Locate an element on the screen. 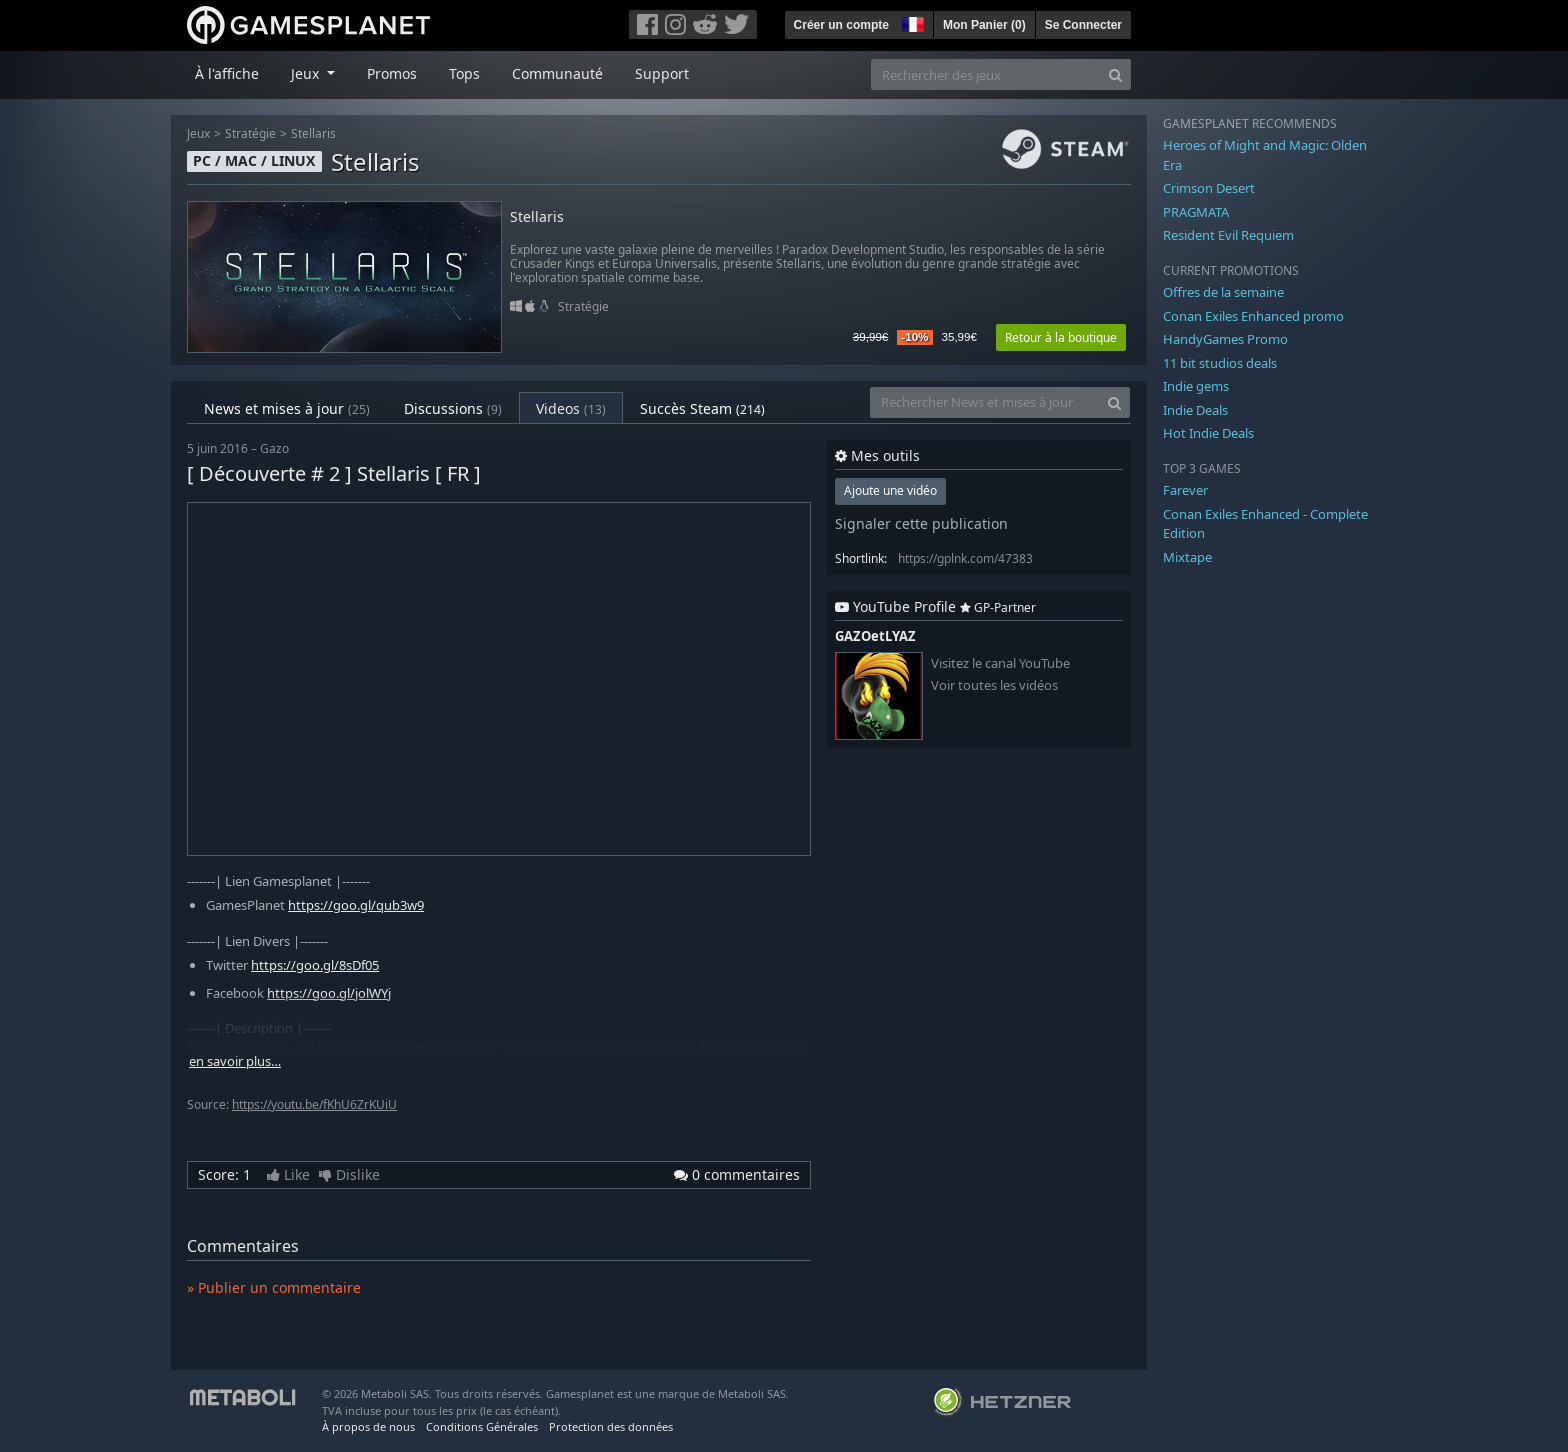 The height and width of the screenshot is (1452, 1568). PRAGMATA is located at coordinates (1196, 212).